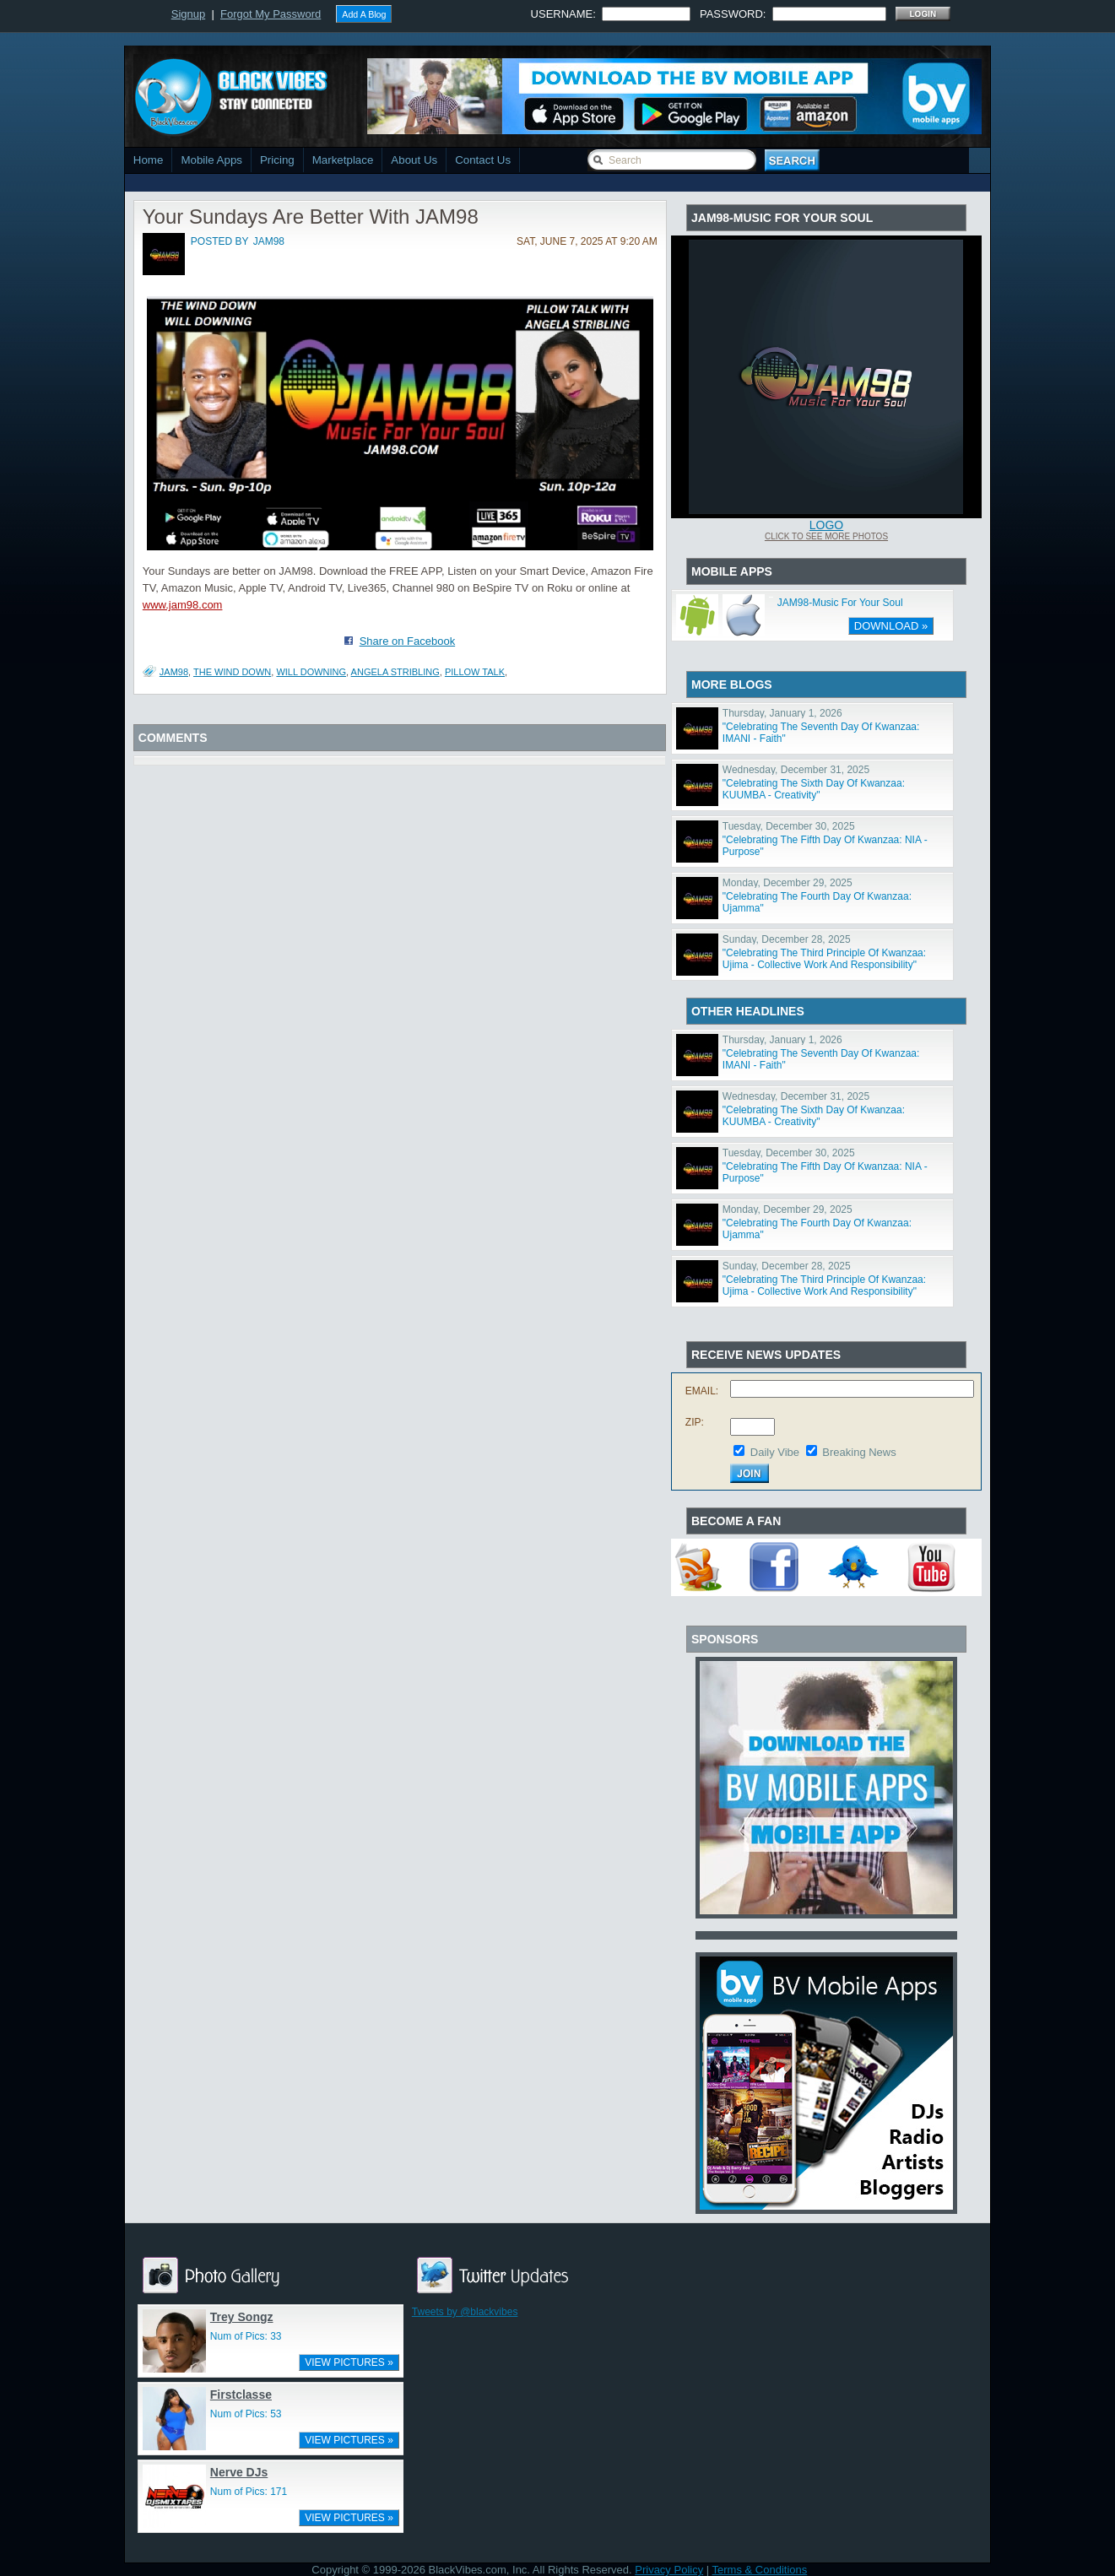  I want to click on Tweets by @blackvibes, so click(465, 2312).